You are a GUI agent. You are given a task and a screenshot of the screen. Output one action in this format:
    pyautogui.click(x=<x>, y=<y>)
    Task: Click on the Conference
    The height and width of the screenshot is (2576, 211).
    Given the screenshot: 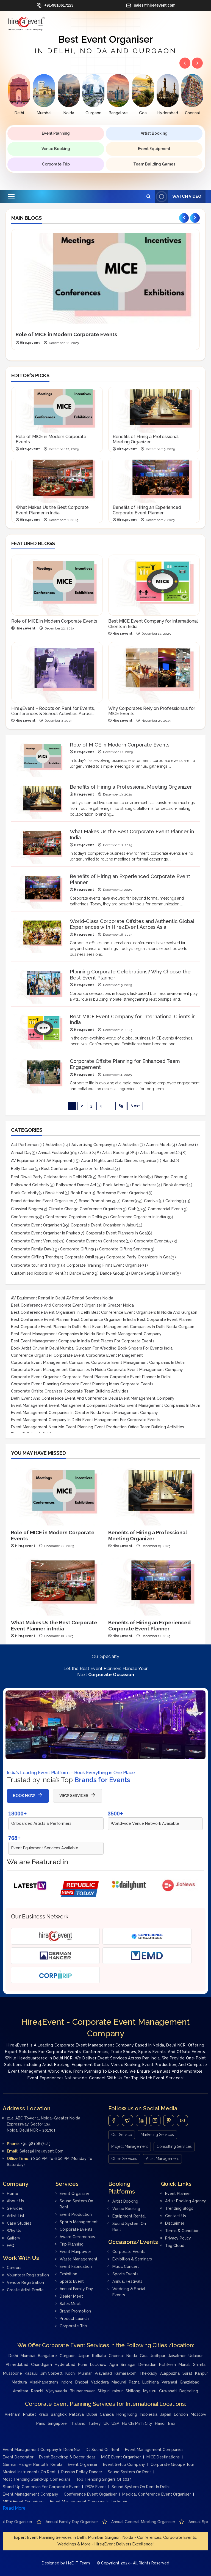 What is the action you would take?
    pyautogui.click(x=22, y=1217)
    